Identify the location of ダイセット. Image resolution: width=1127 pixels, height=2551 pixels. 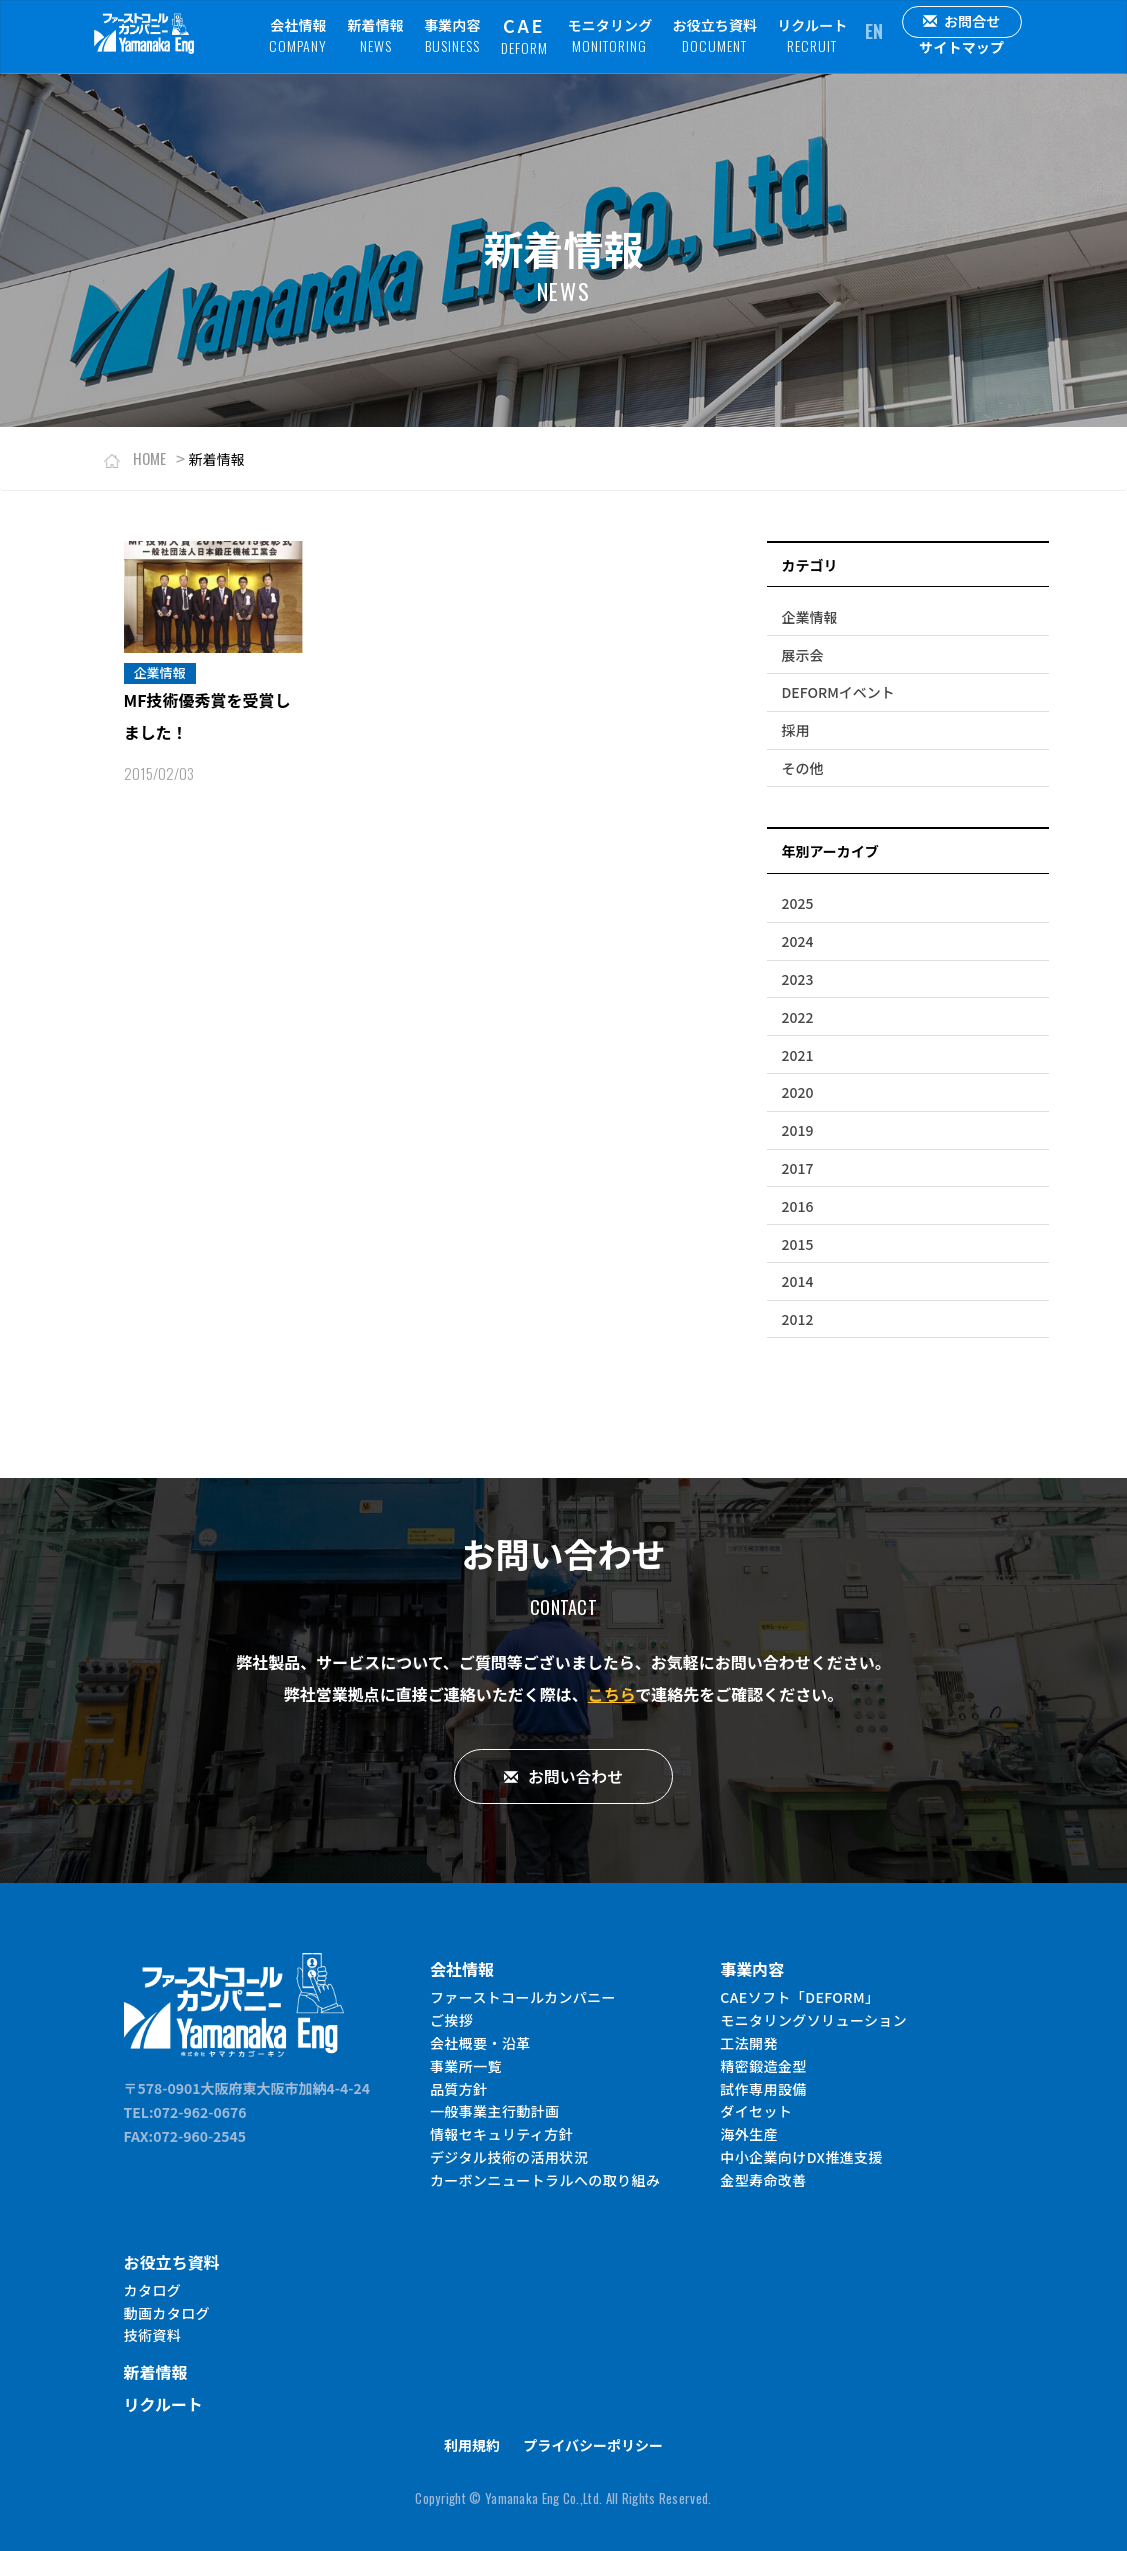
(756, 2111).